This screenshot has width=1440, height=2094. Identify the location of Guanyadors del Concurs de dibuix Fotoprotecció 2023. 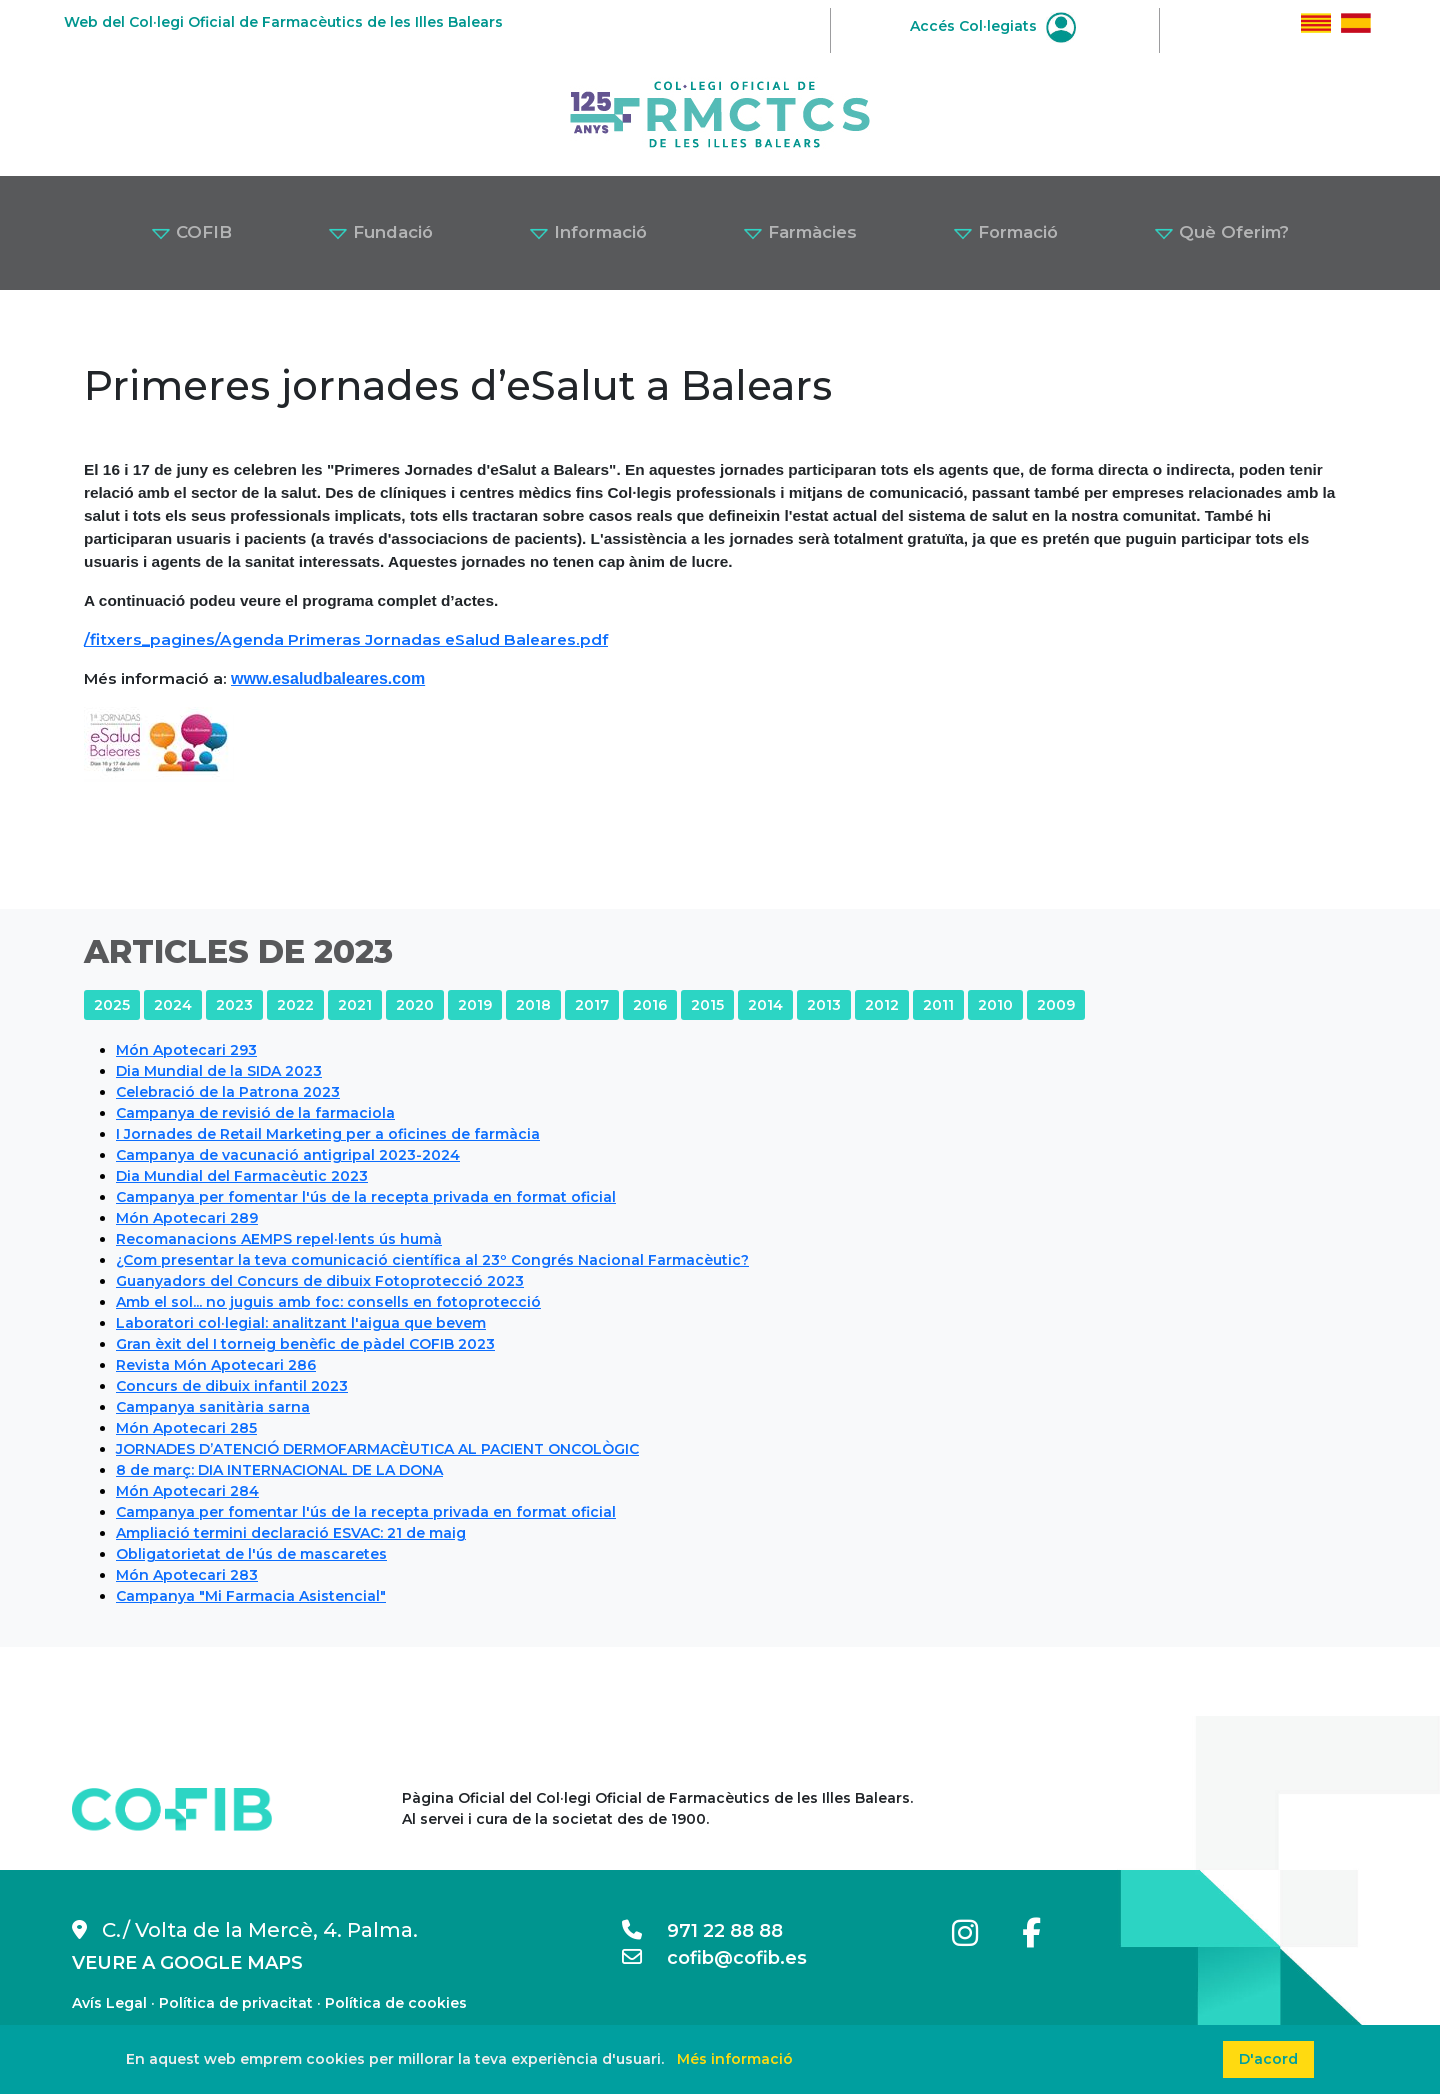
(320, 1281).